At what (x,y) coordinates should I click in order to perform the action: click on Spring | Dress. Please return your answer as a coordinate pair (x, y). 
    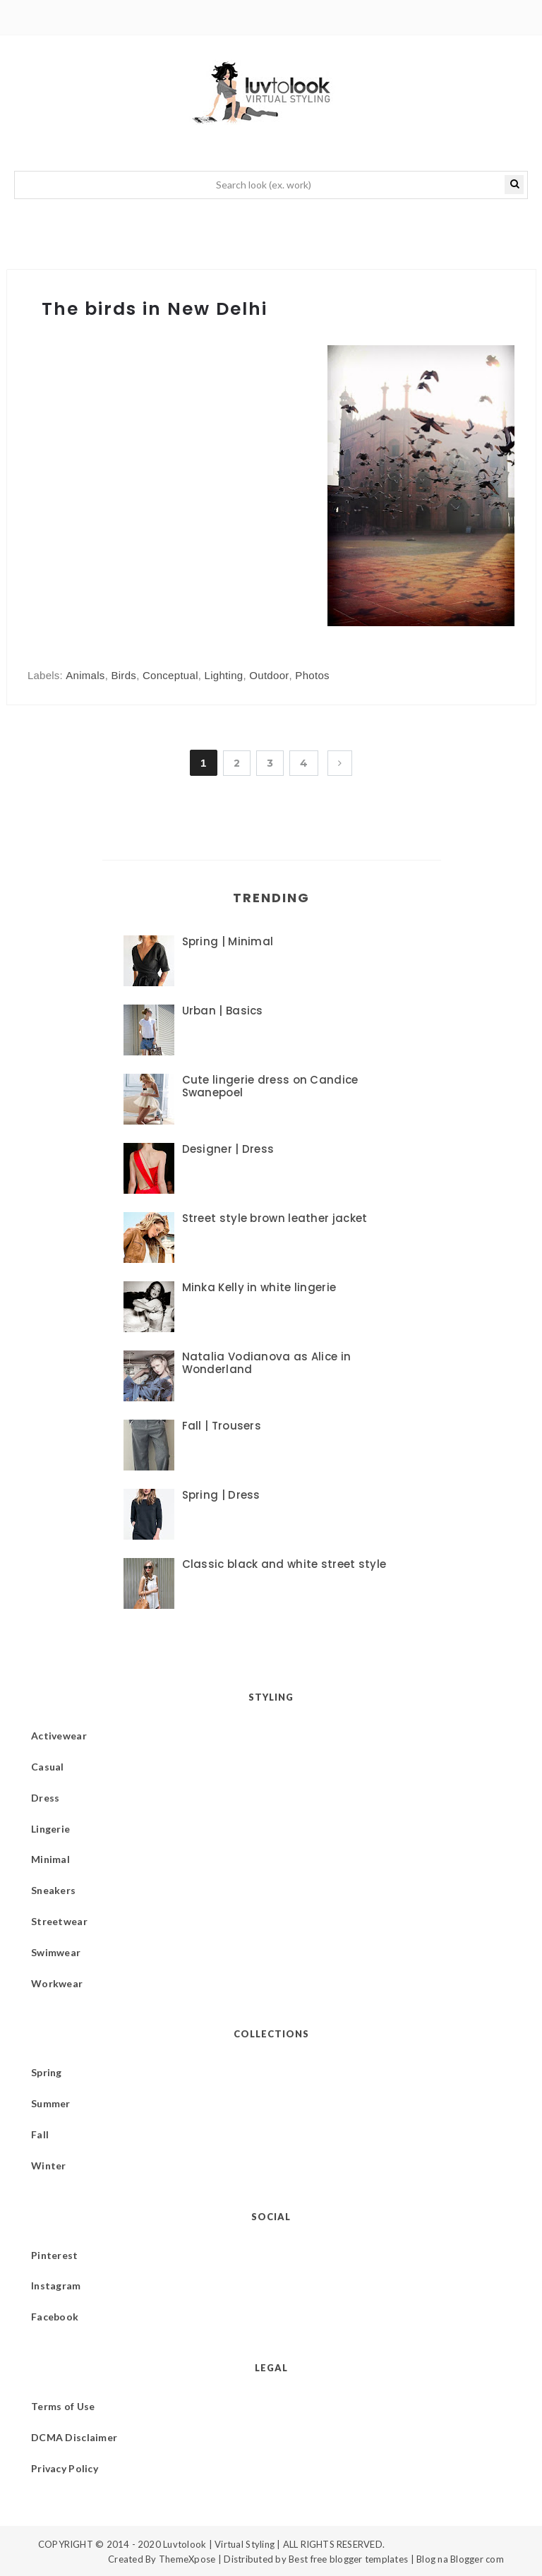
    Looking at the image, I should click on (221, 1494).